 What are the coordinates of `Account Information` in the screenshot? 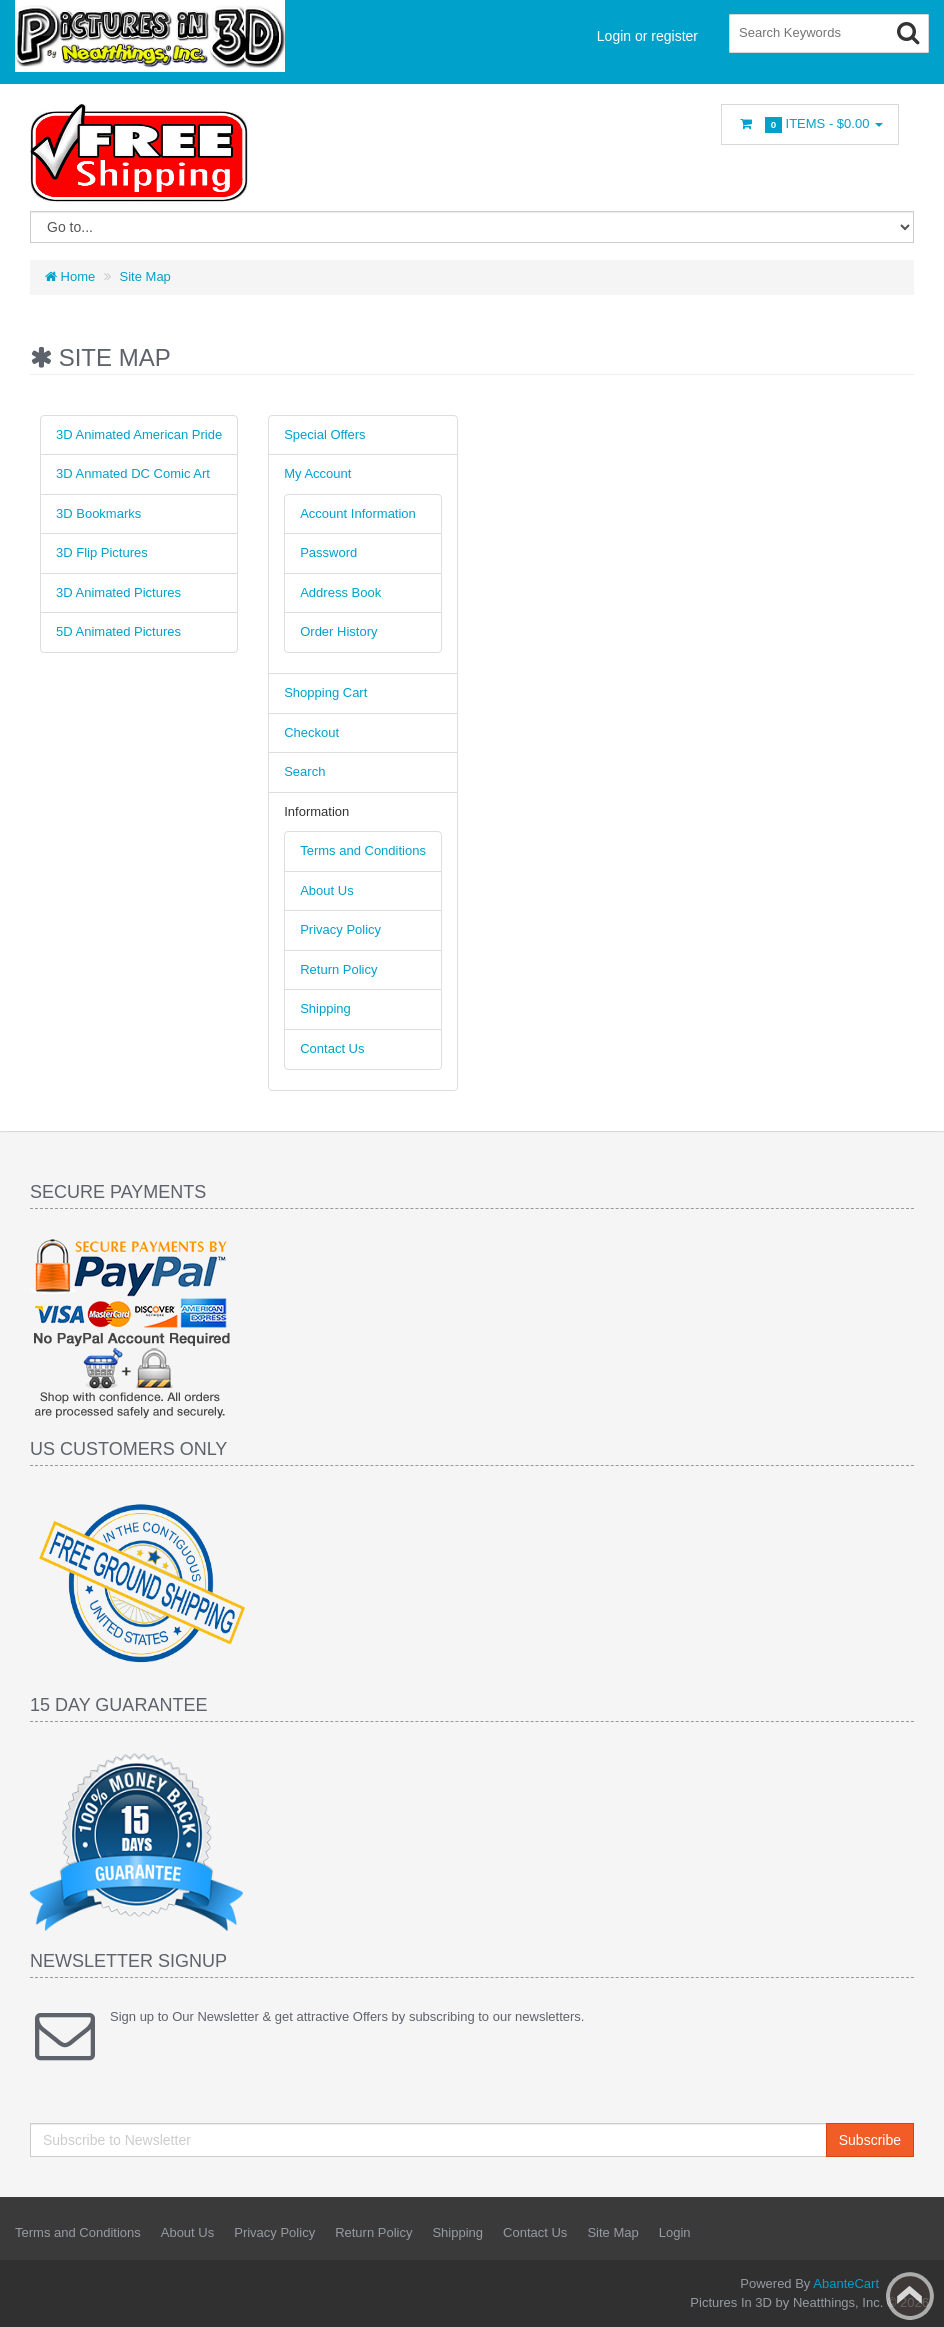 It's located at (358, 513).